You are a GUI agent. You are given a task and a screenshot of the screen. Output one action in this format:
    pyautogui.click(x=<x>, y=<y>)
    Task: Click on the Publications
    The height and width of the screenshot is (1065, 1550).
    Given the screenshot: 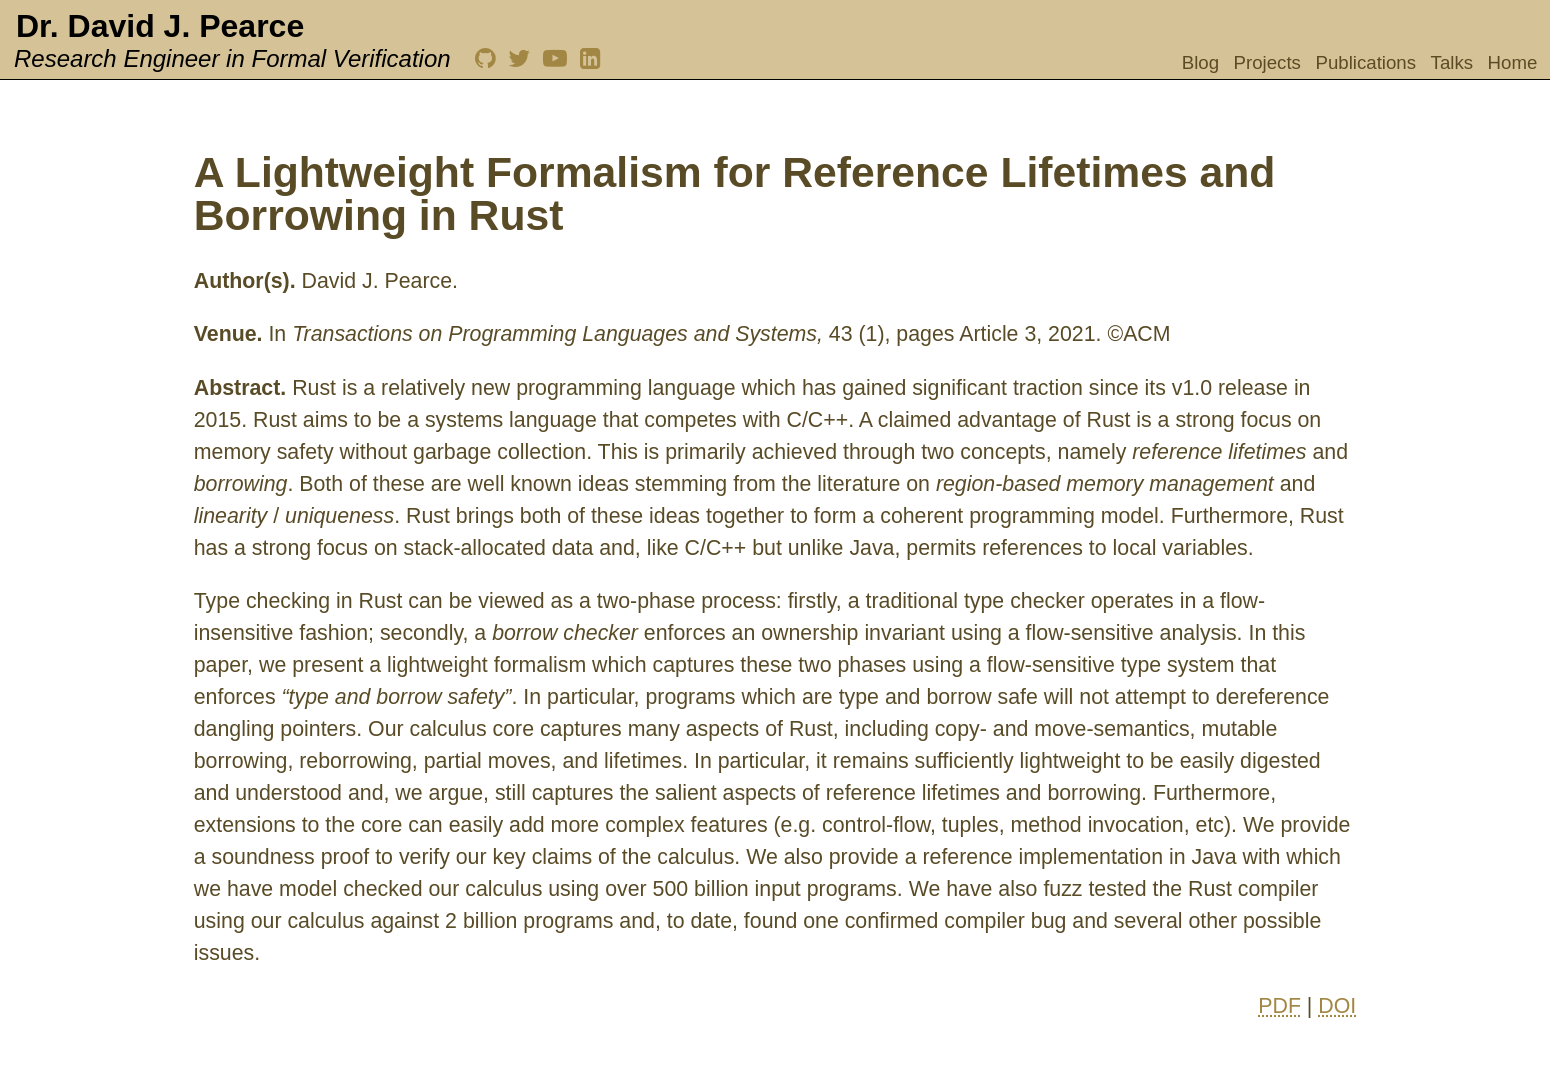 What is the action you would take?
    pyautogui.click(x=1365, y=62)
    